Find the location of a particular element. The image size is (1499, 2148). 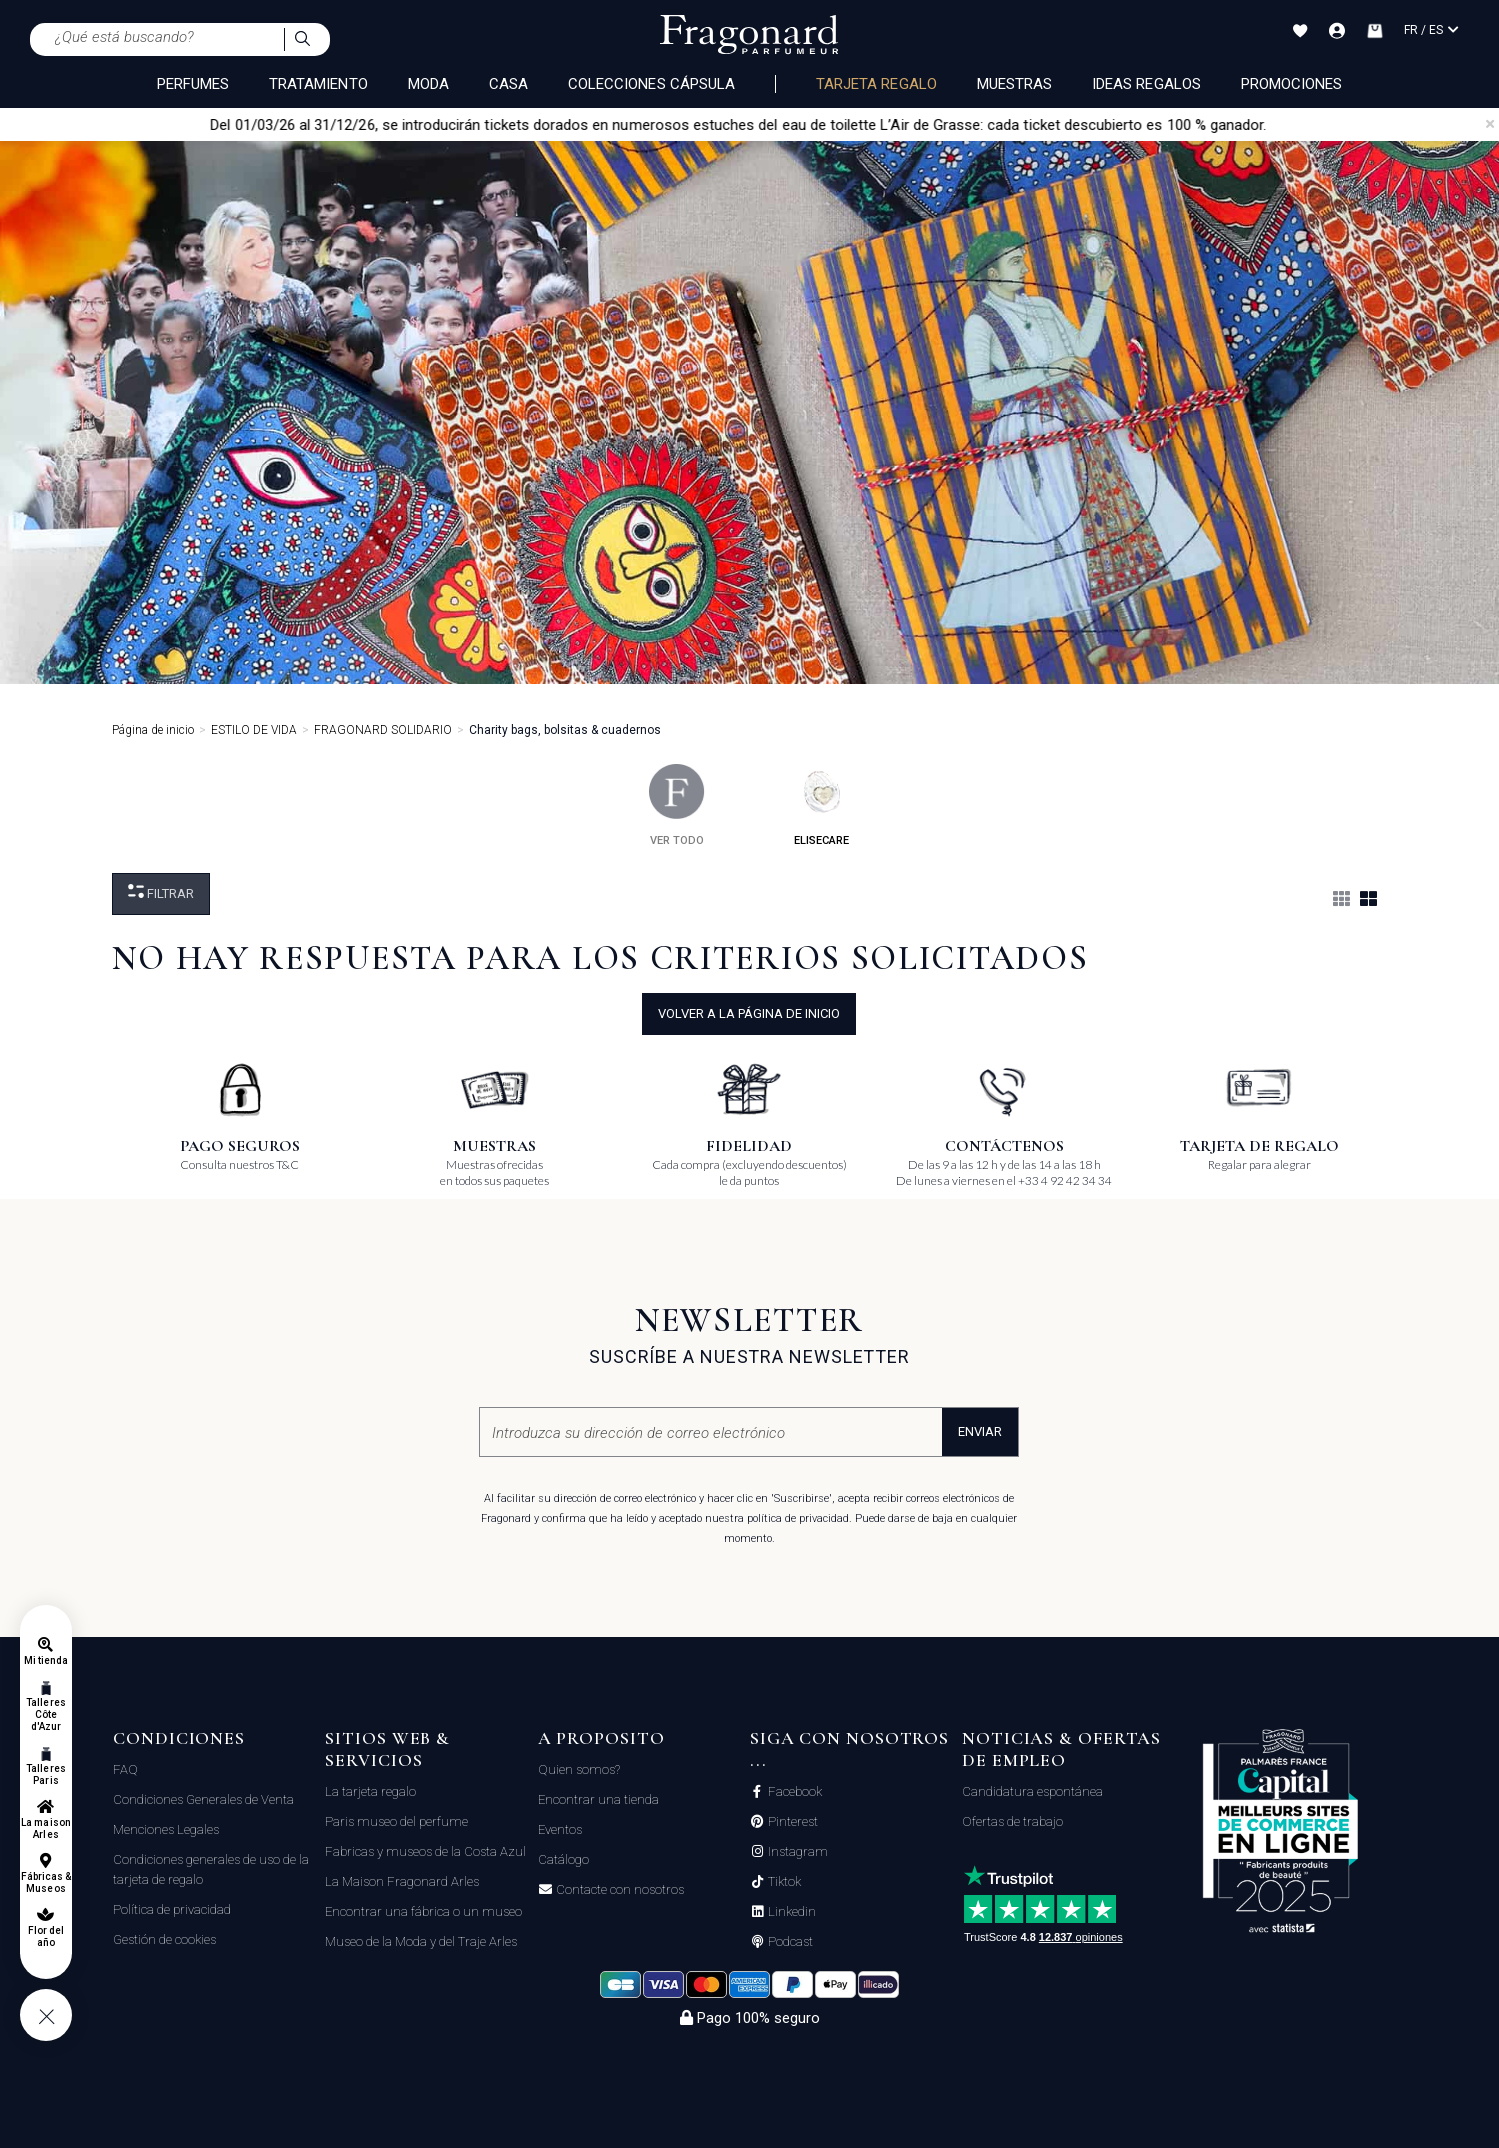

MODA is located at coordinates (428, 84).